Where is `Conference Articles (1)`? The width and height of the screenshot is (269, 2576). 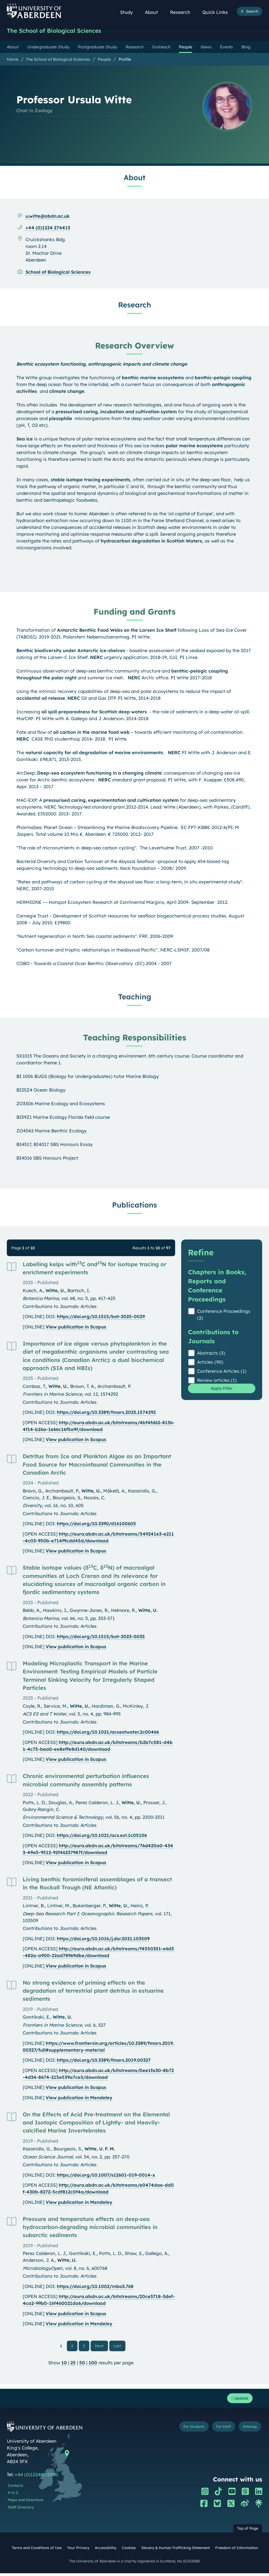 Conference Articles (1) is located at coordinates (222, 1372).